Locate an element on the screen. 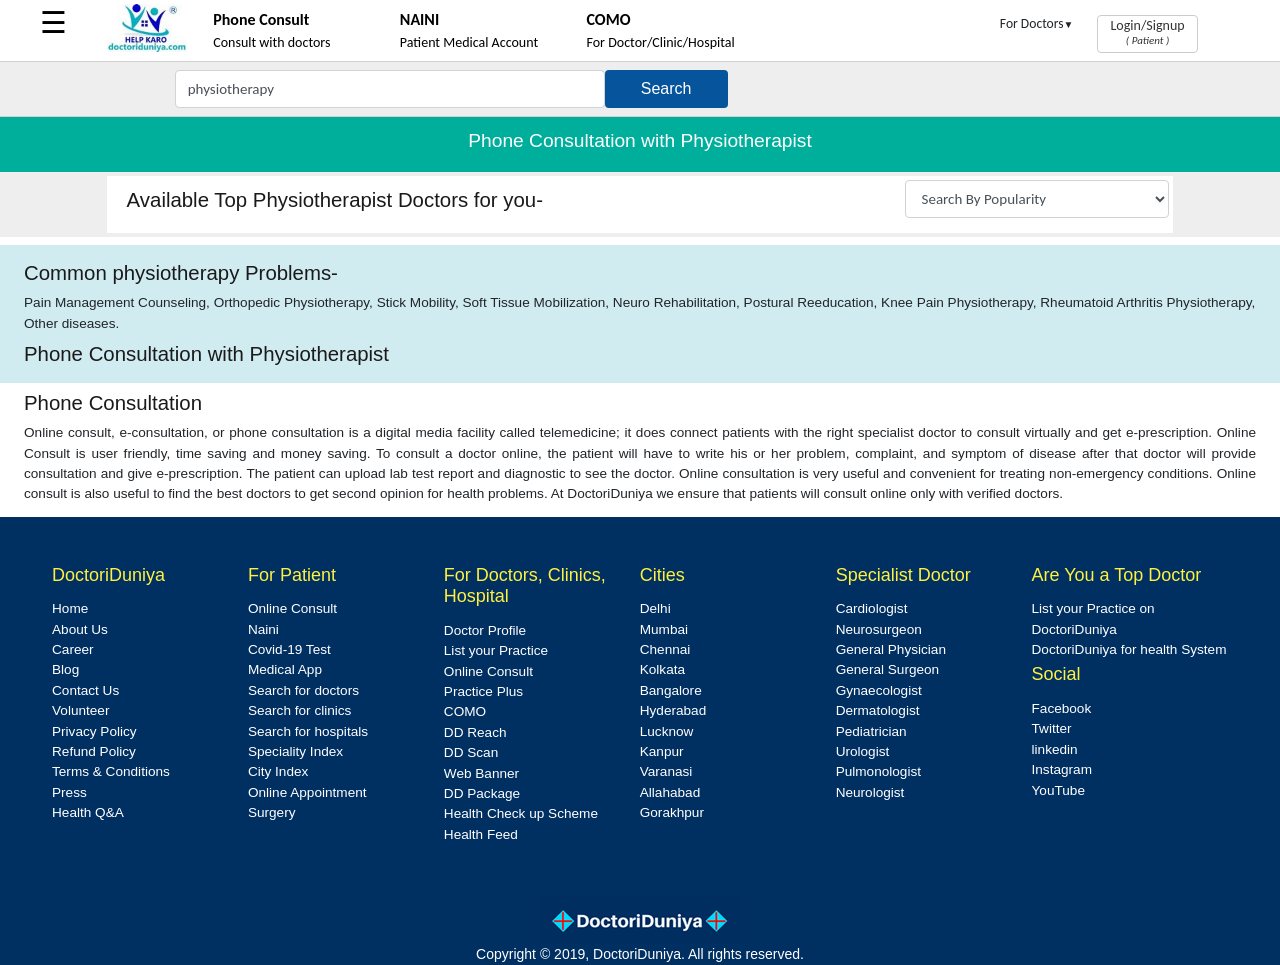  Gorakhpur is located at coordinates (672, 812).